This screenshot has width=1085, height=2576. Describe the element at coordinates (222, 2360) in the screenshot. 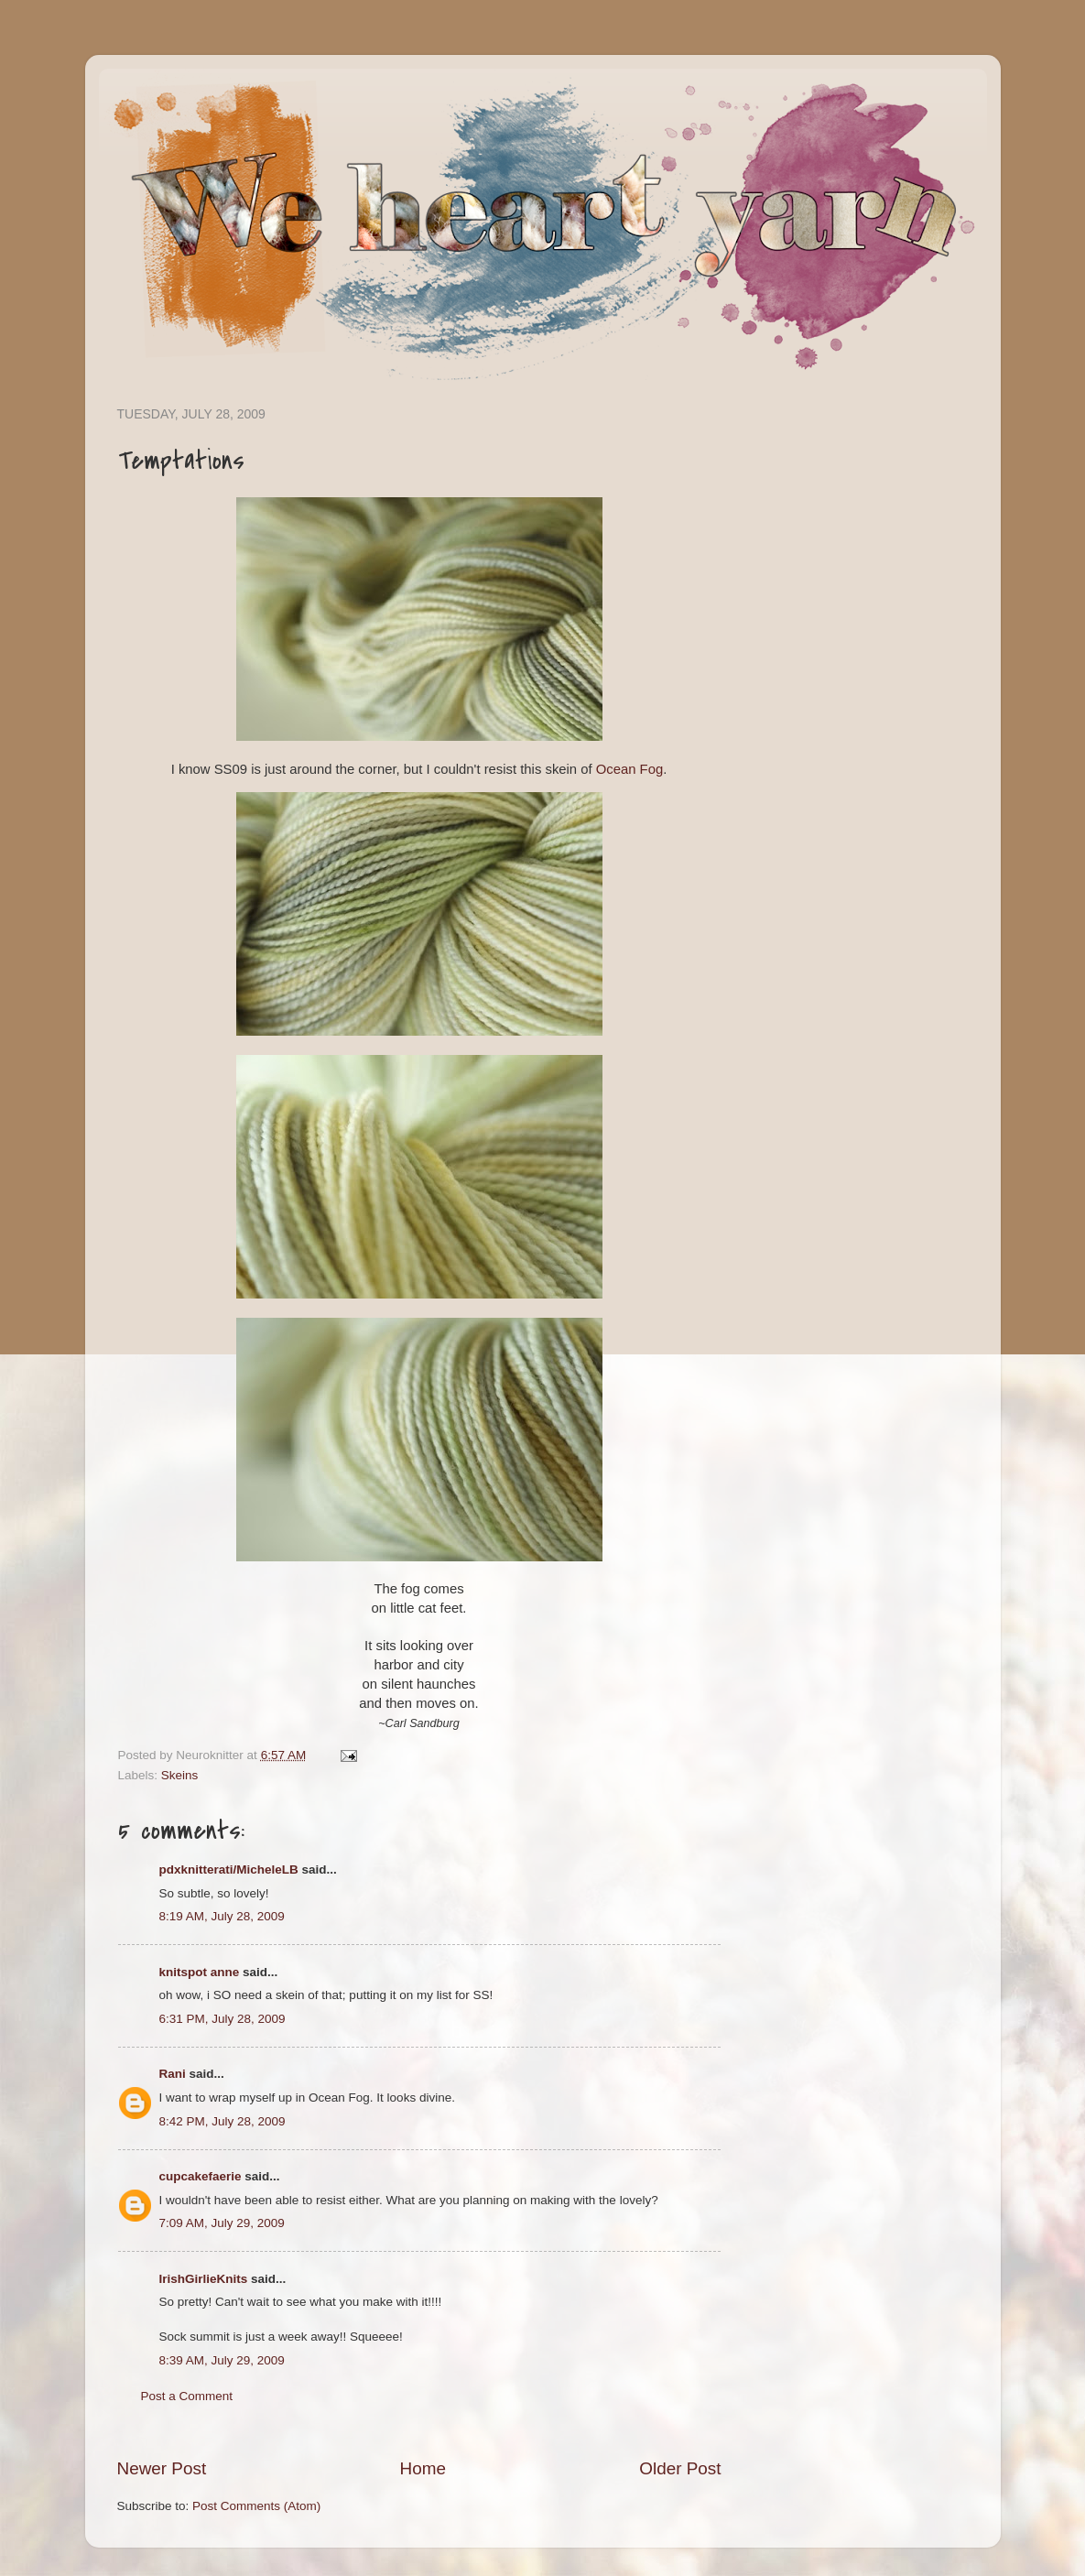

I see `8:39 AM, July 29, 2009` at that location.